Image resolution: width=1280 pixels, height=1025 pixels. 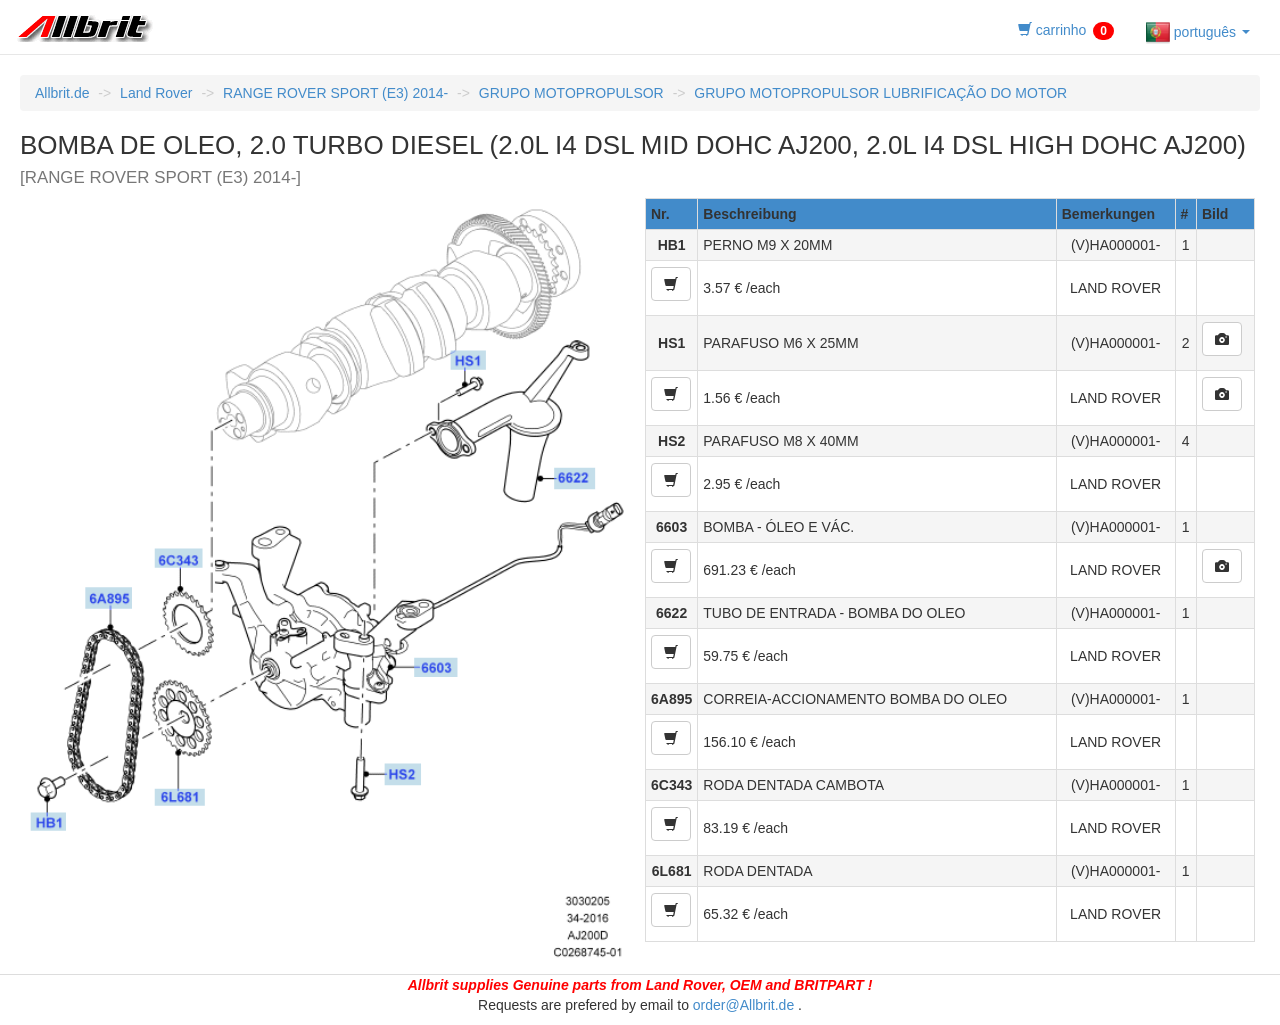 I want to click on GRUPO MOTOPROPULSOR LUBRIFICAÇÃO DO MOTOR, so click(x=880, y=93).